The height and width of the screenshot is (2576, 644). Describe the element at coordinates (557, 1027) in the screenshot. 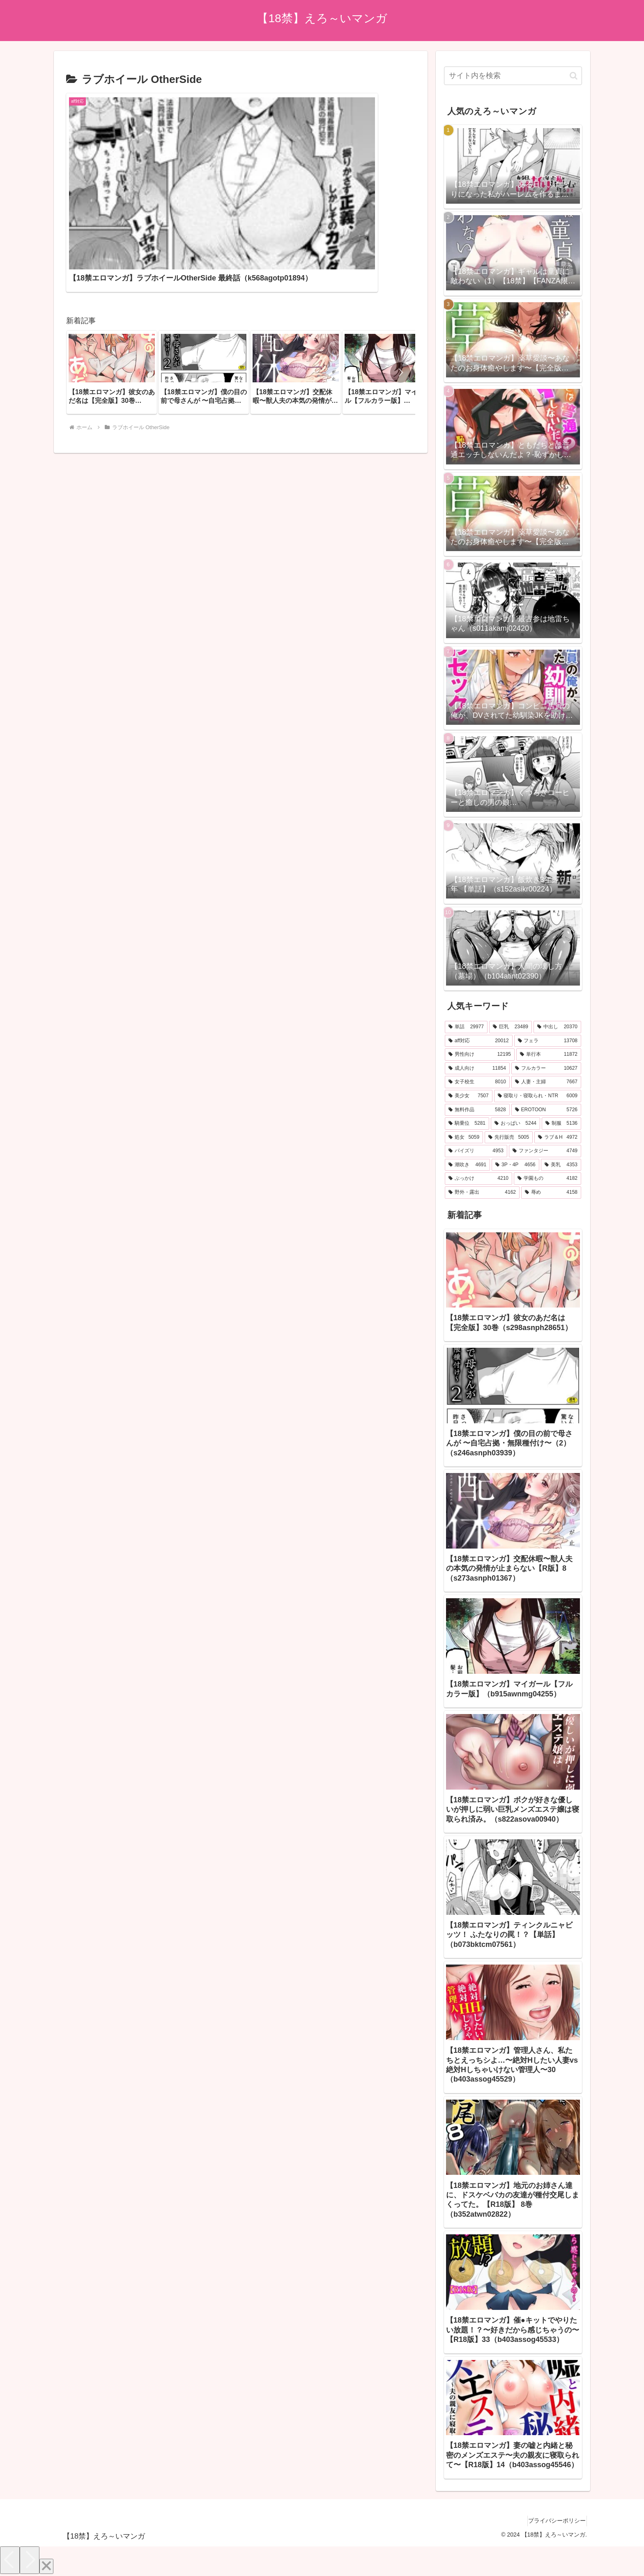

I see `[中出し (20,370個の項目)]` at that location.